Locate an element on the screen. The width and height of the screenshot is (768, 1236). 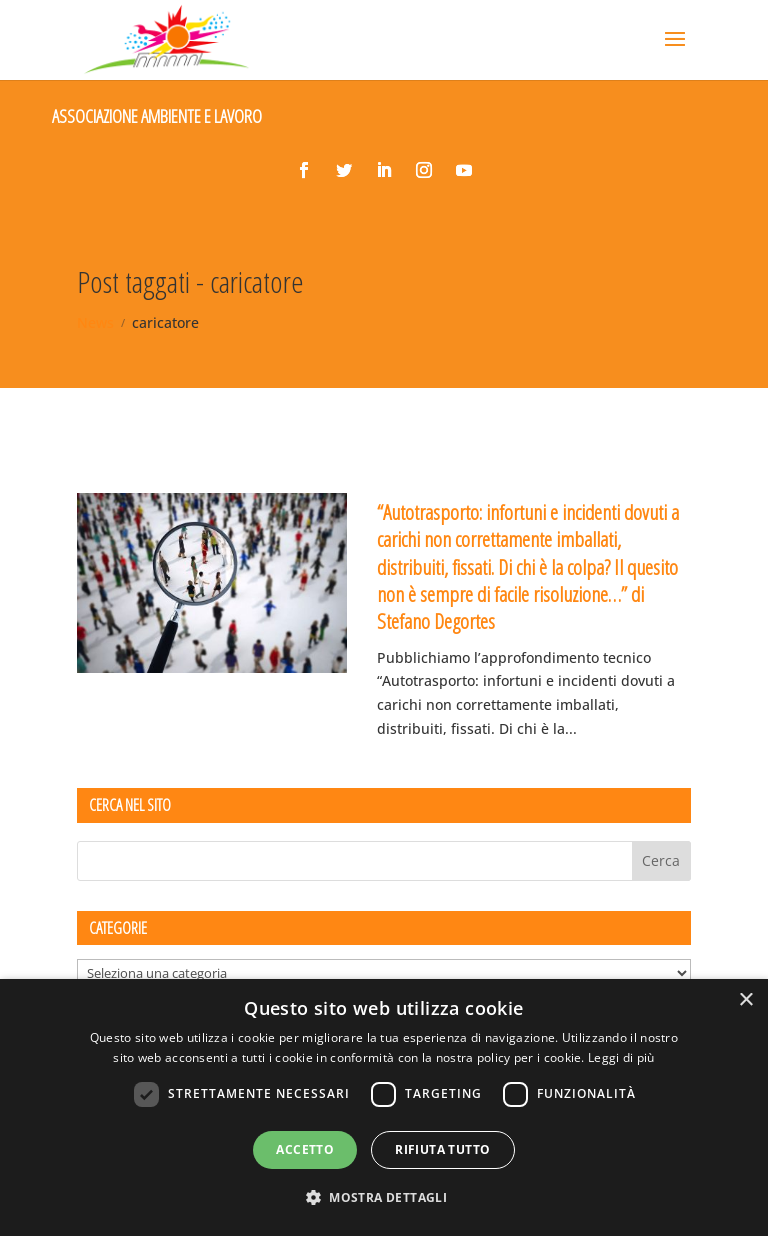
Leggi di più [Leggi di più, opens a new window] is located at coordinates (621, 1057).